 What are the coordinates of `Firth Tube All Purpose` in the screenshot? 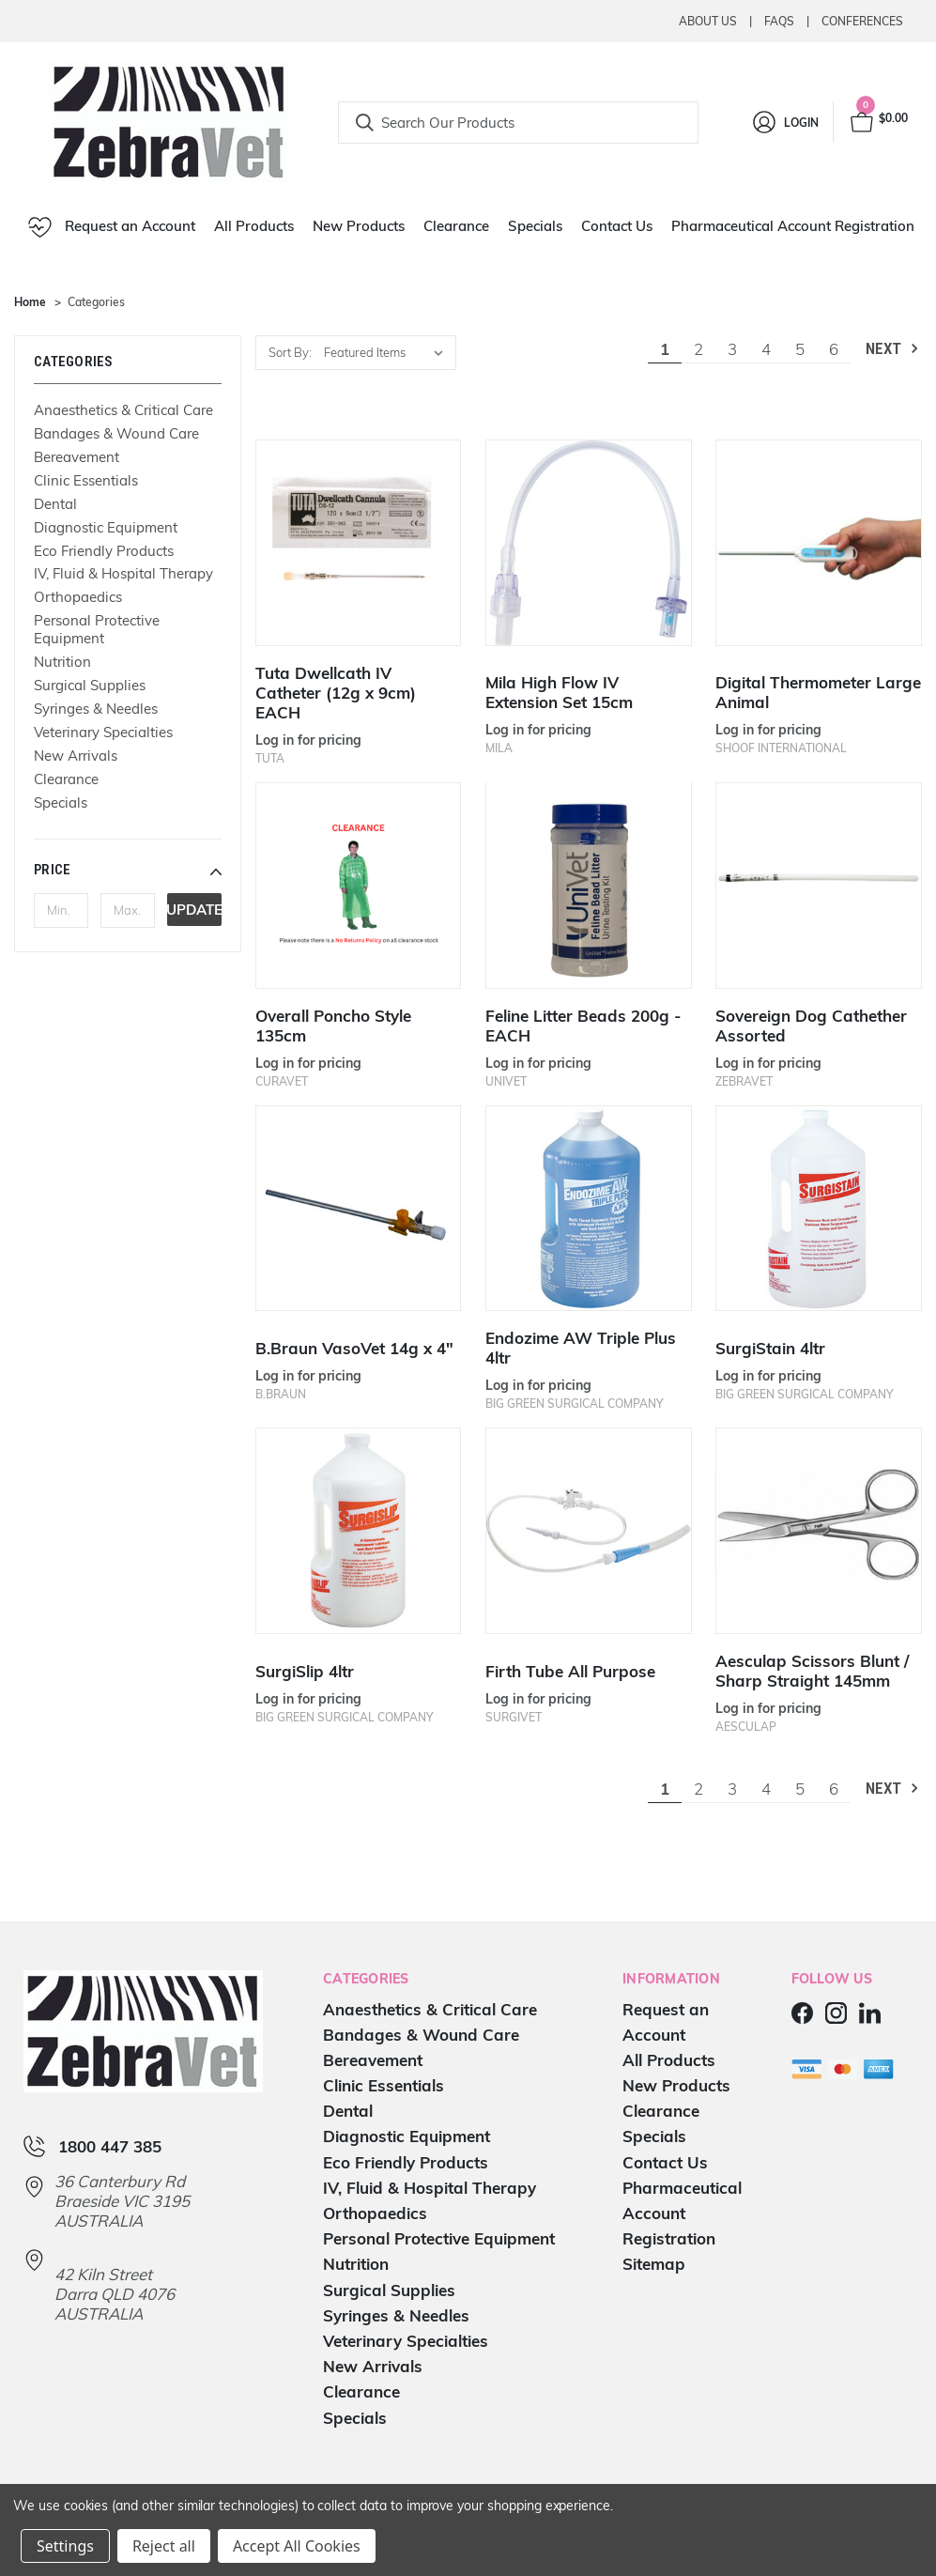 It's located at (570, 1671).